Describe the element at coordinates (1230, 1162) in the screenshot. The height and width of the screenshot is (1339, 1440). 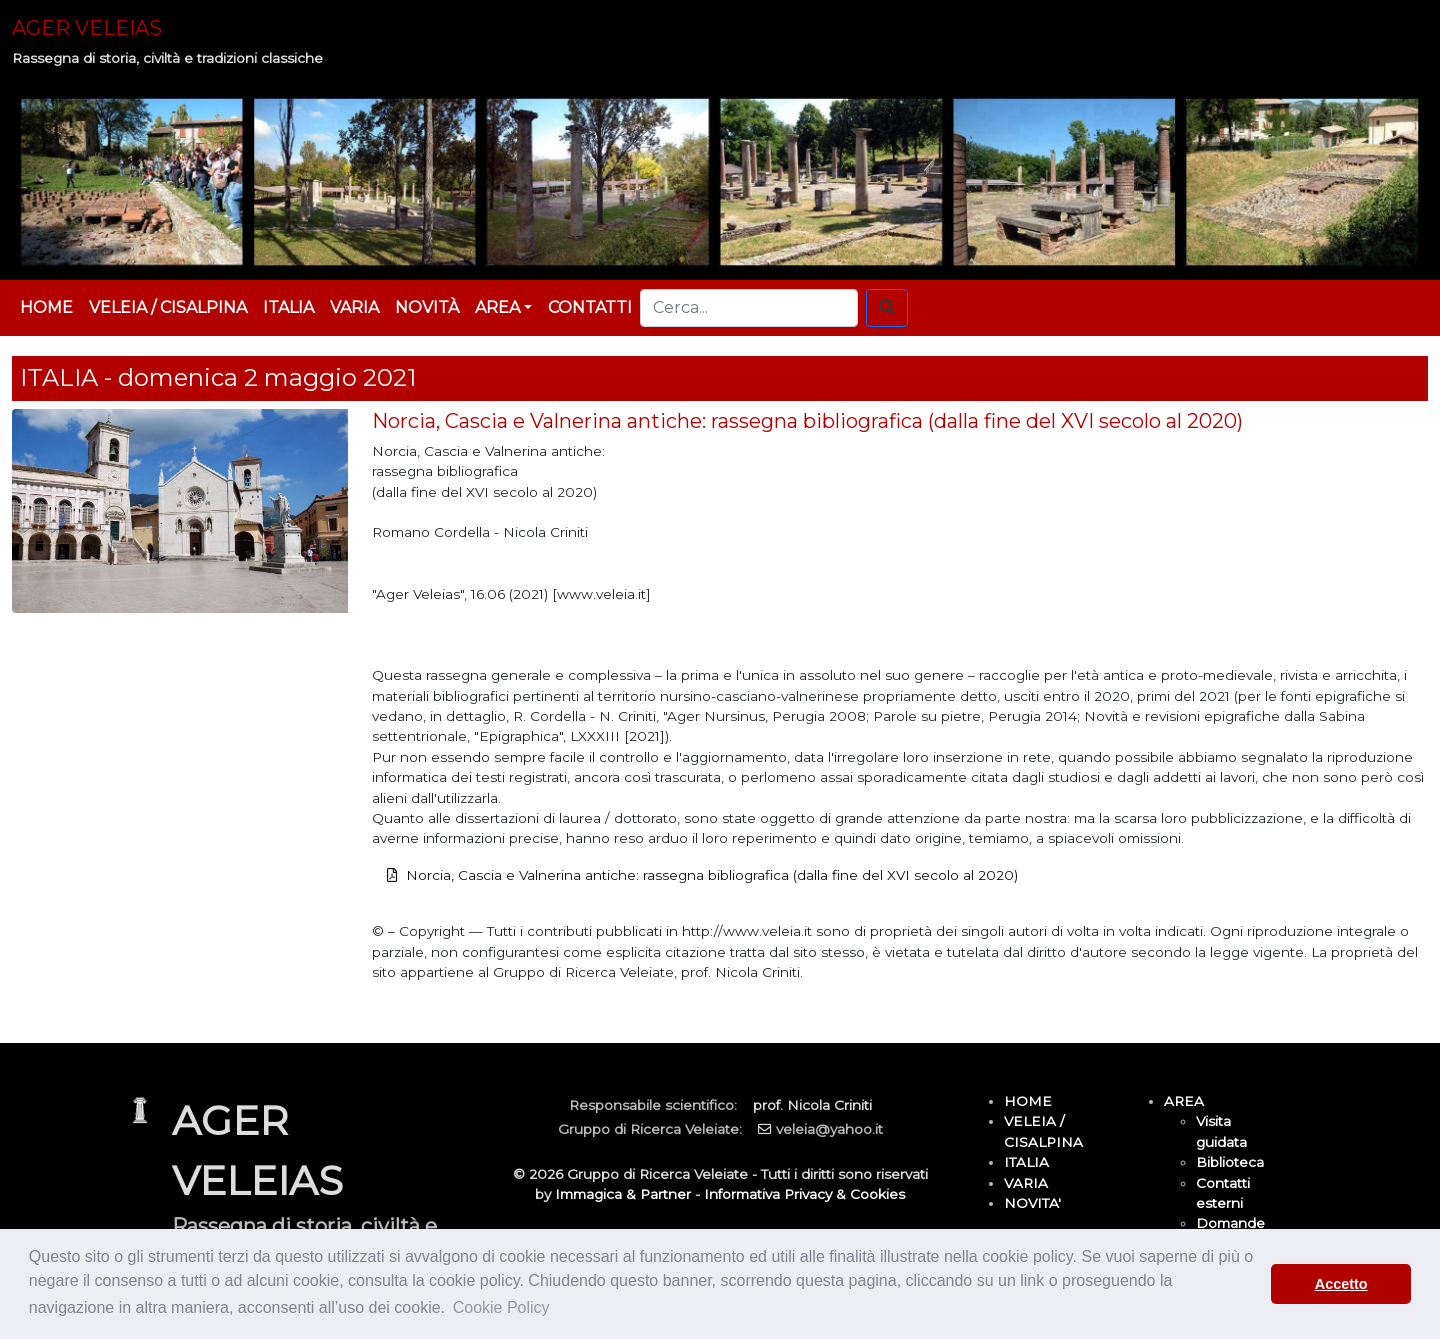
I see `Biblioteca` at that location.